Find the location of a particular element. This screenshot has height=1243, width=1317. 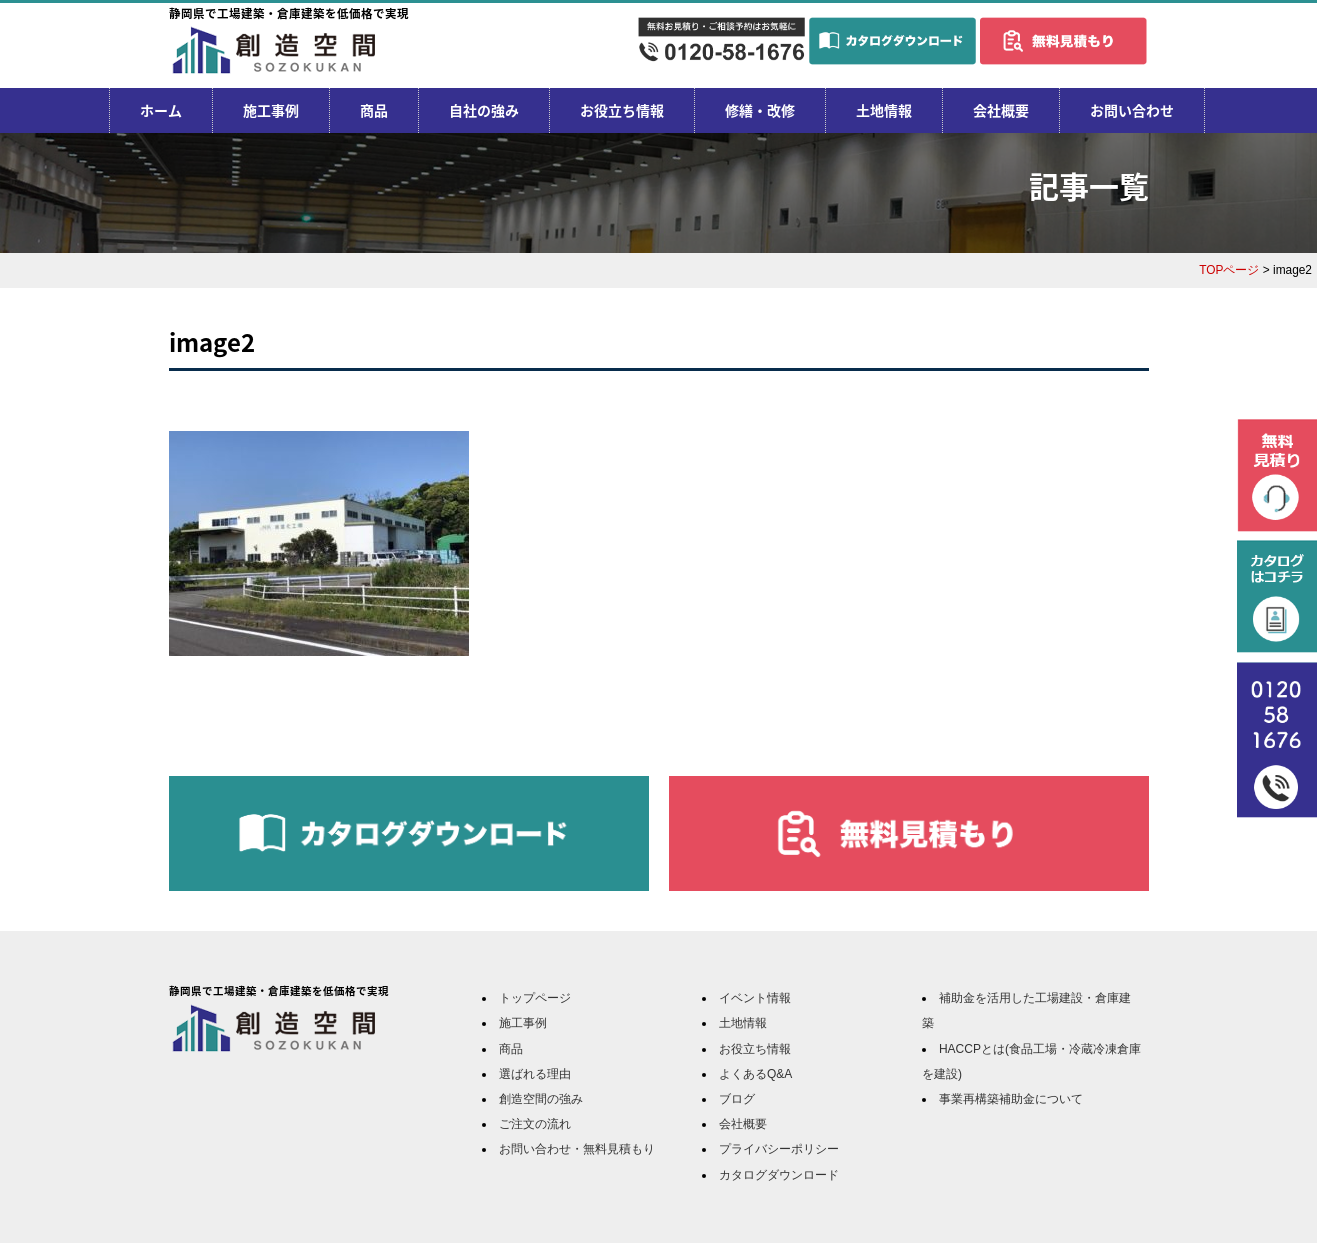

創造空間の強み is located at coordinates (541, 1099).